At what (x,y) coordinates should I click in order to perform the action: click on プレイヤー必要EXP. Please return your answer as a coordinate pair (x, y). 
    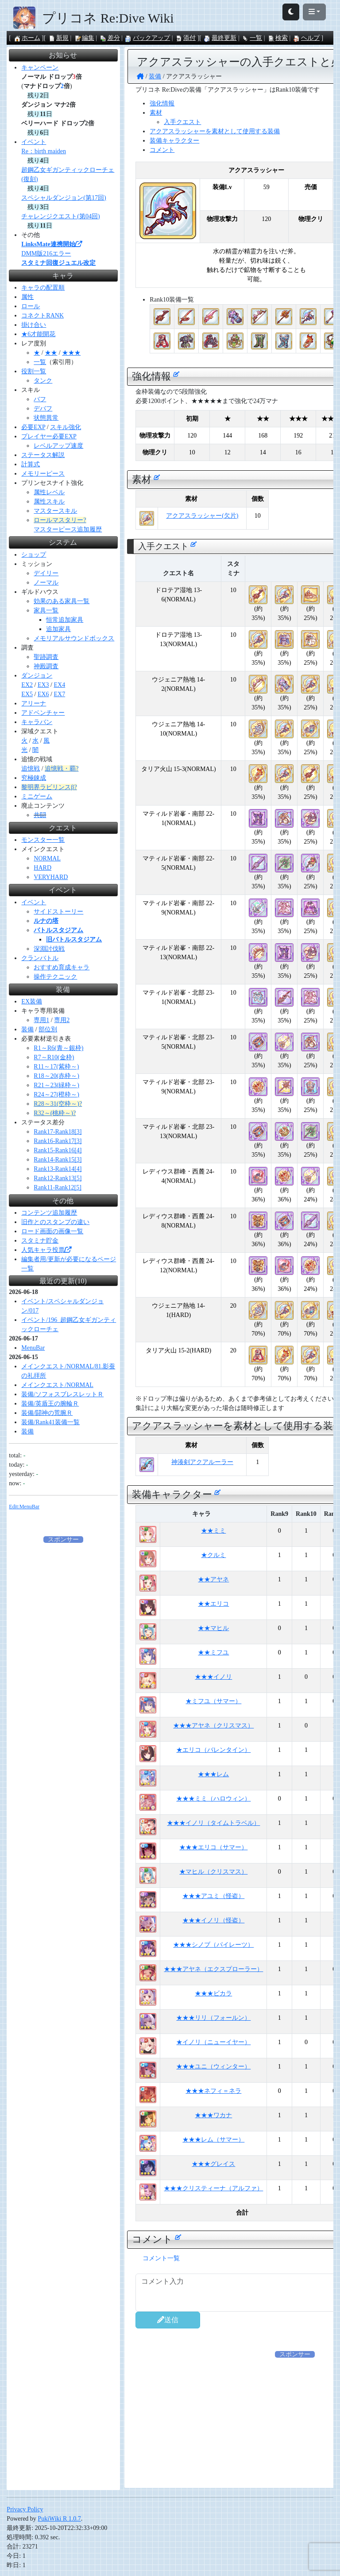
    Looking at the image, I should click on (48, 436).